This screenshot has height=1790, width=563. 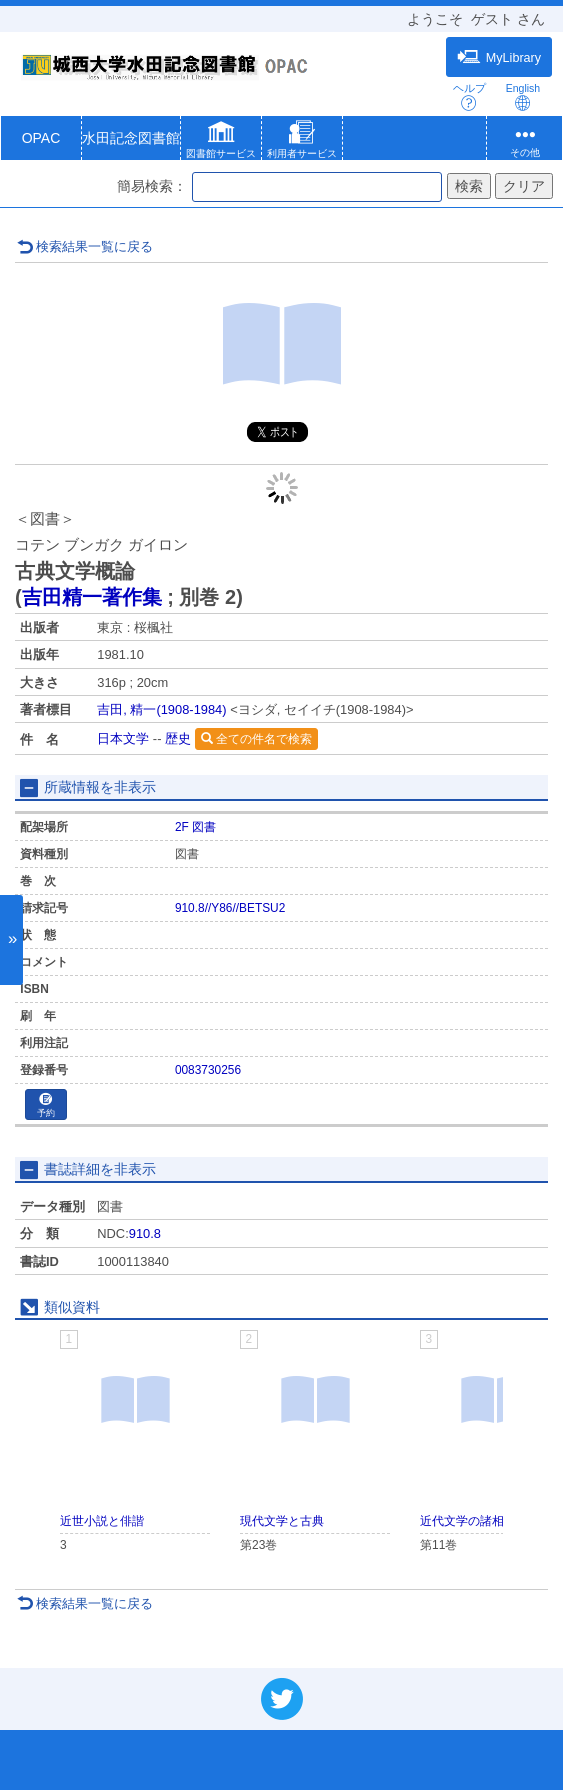 I want to click on 水田記念図書館, so click(x=131, y=138).